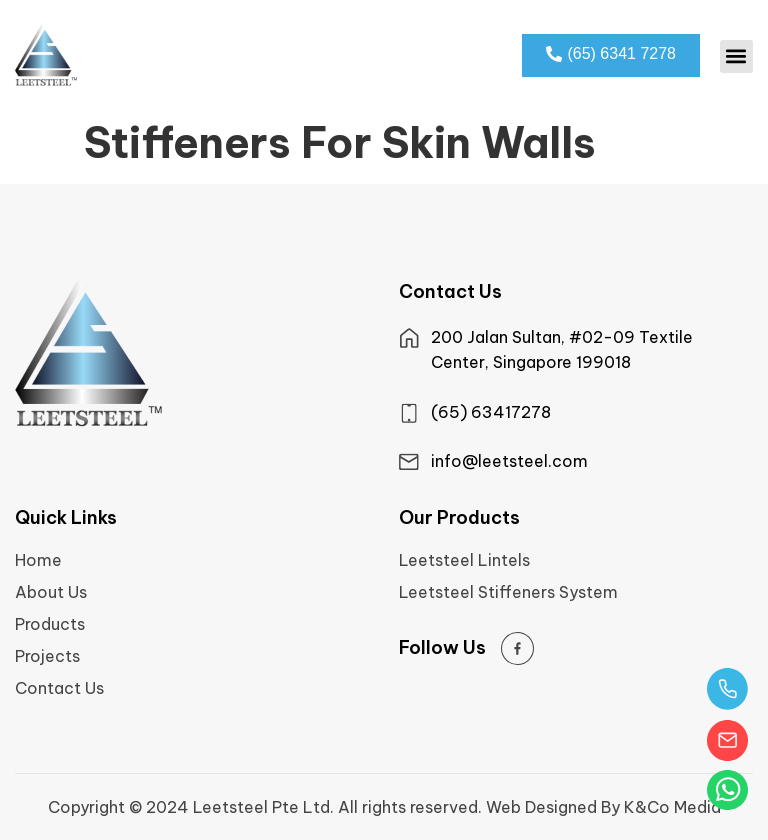 The width and height of the screenshot is (768, 840). I want to click on Contact Us, so click(59, 688).